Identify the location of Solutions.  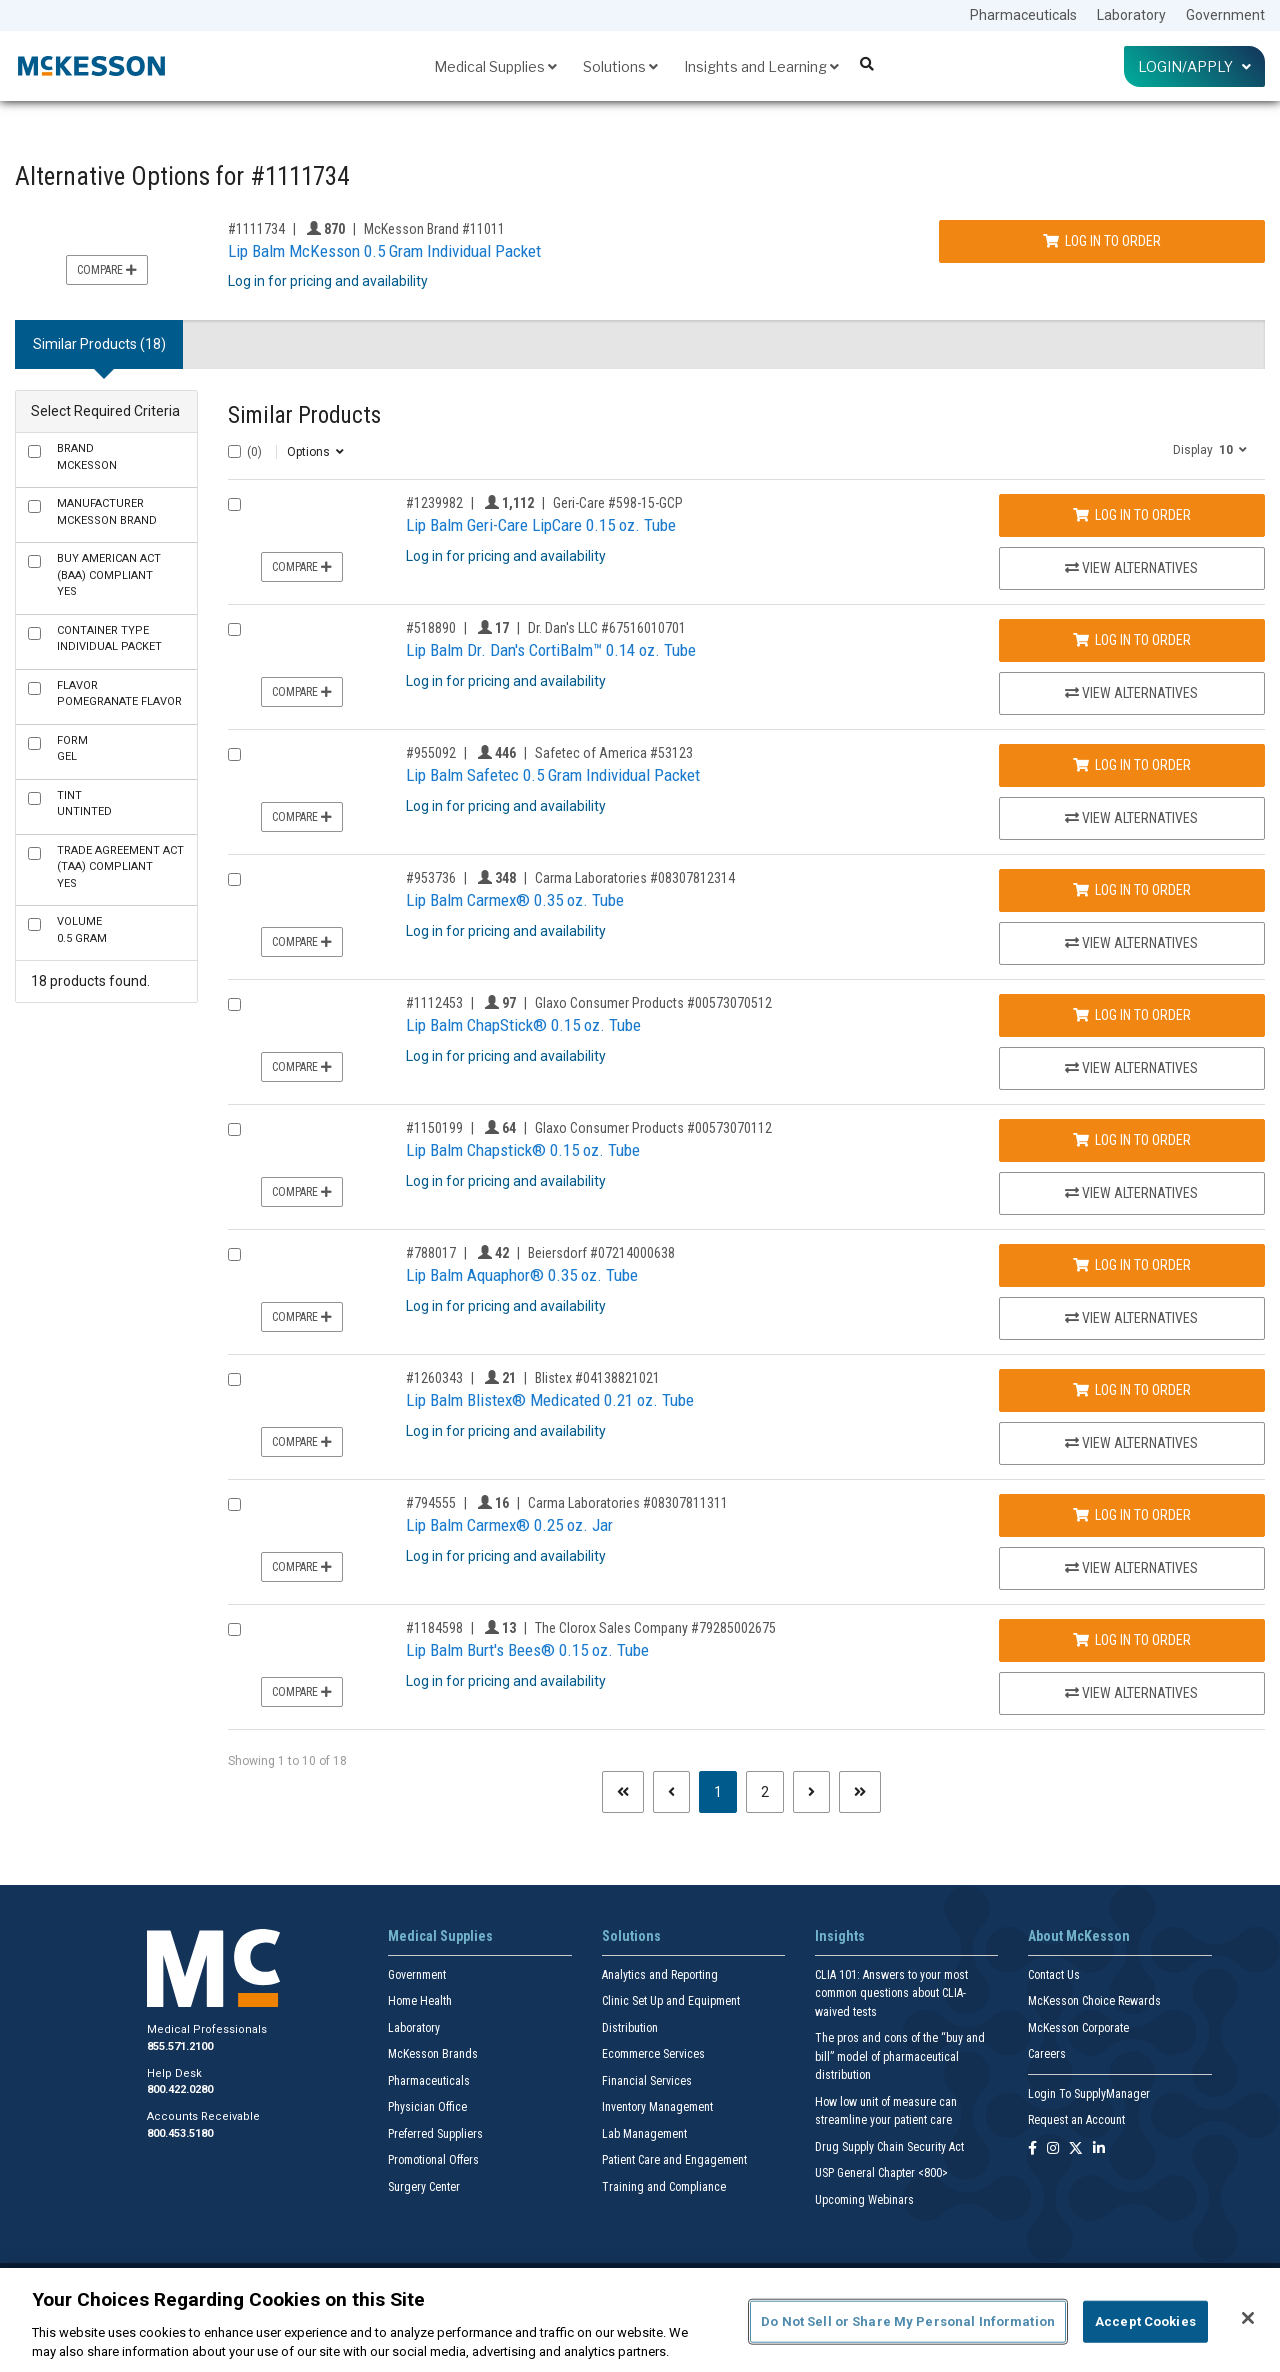
(620, 66).